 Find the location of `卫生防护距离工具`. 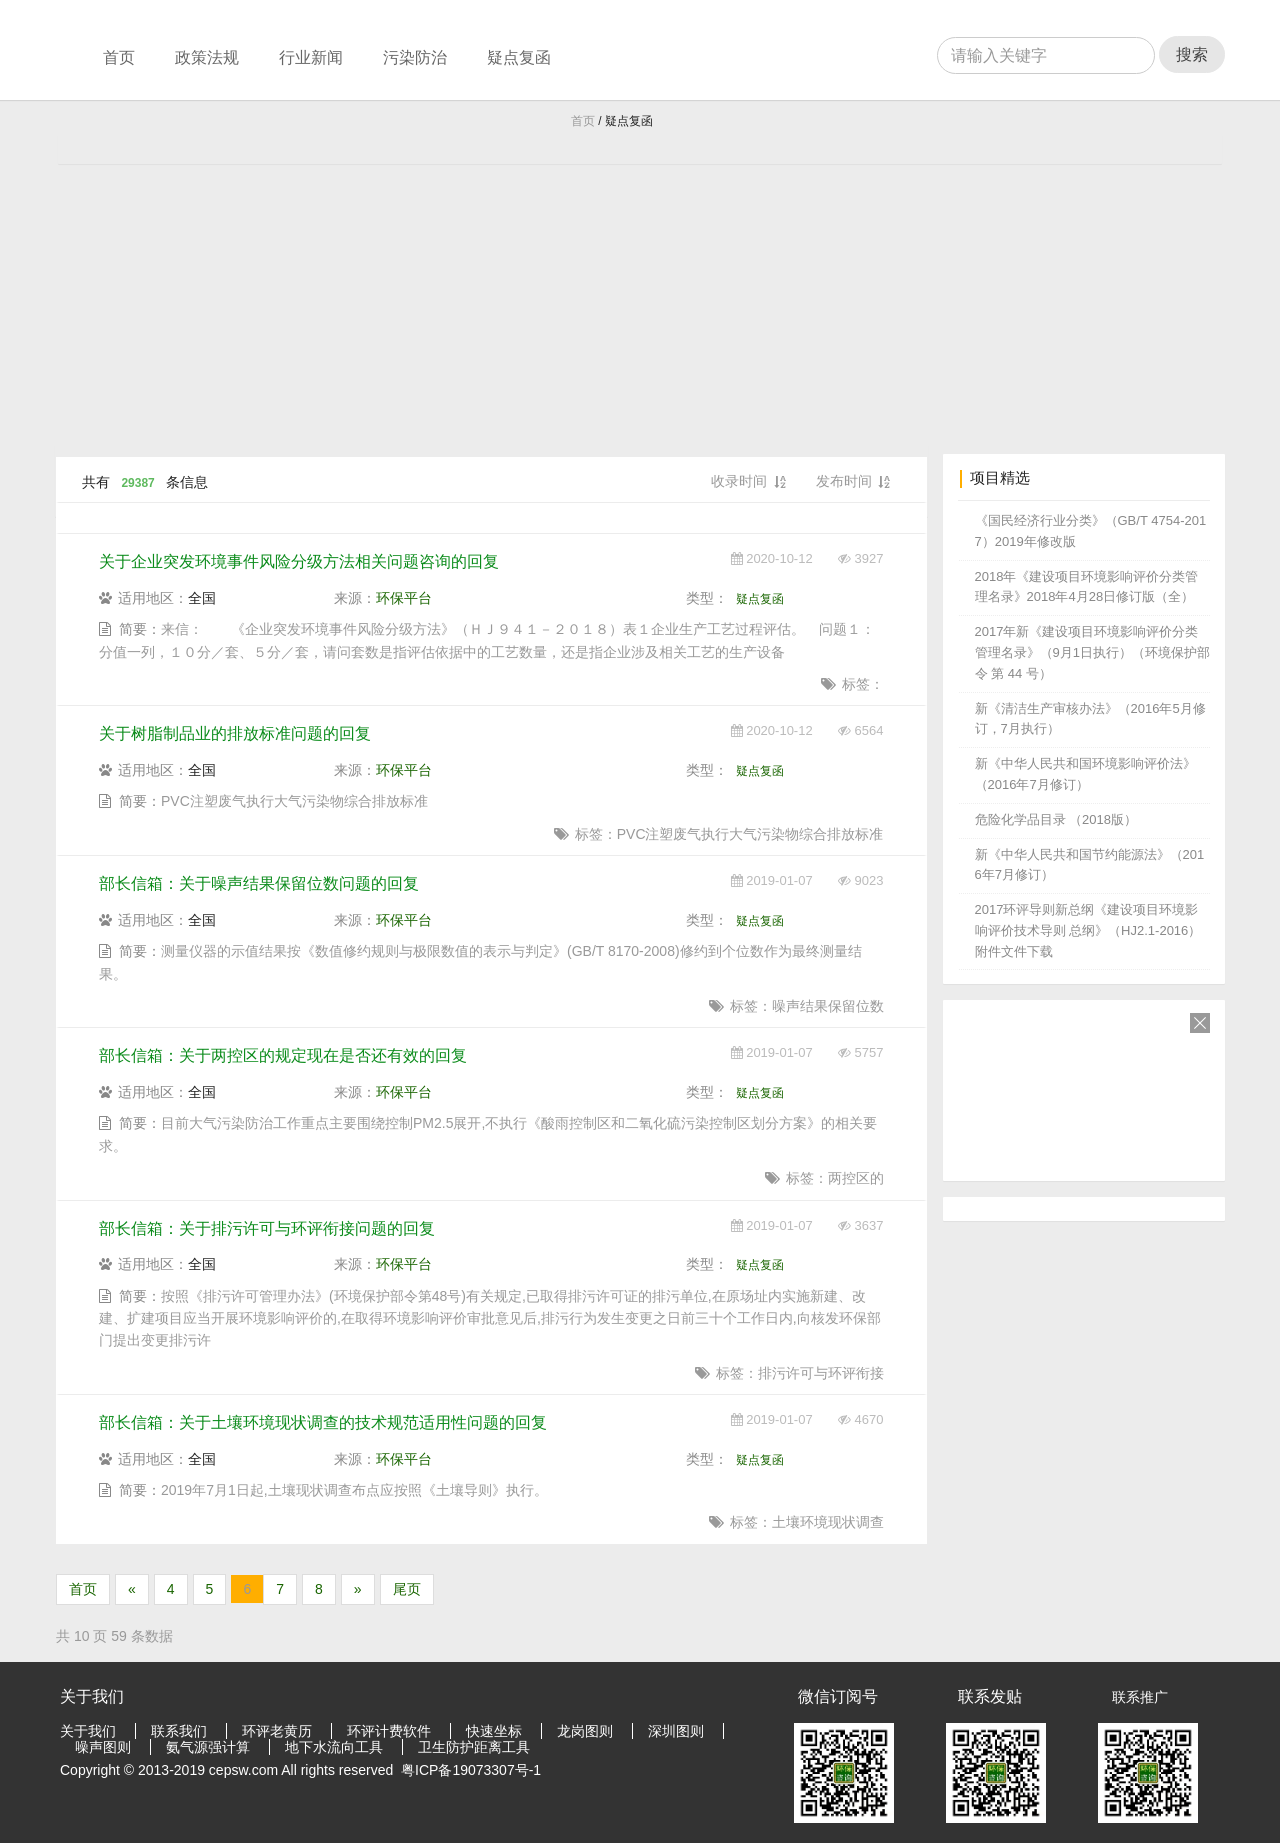

卫生防护距离工具 is located at coordinates (474, 1747).